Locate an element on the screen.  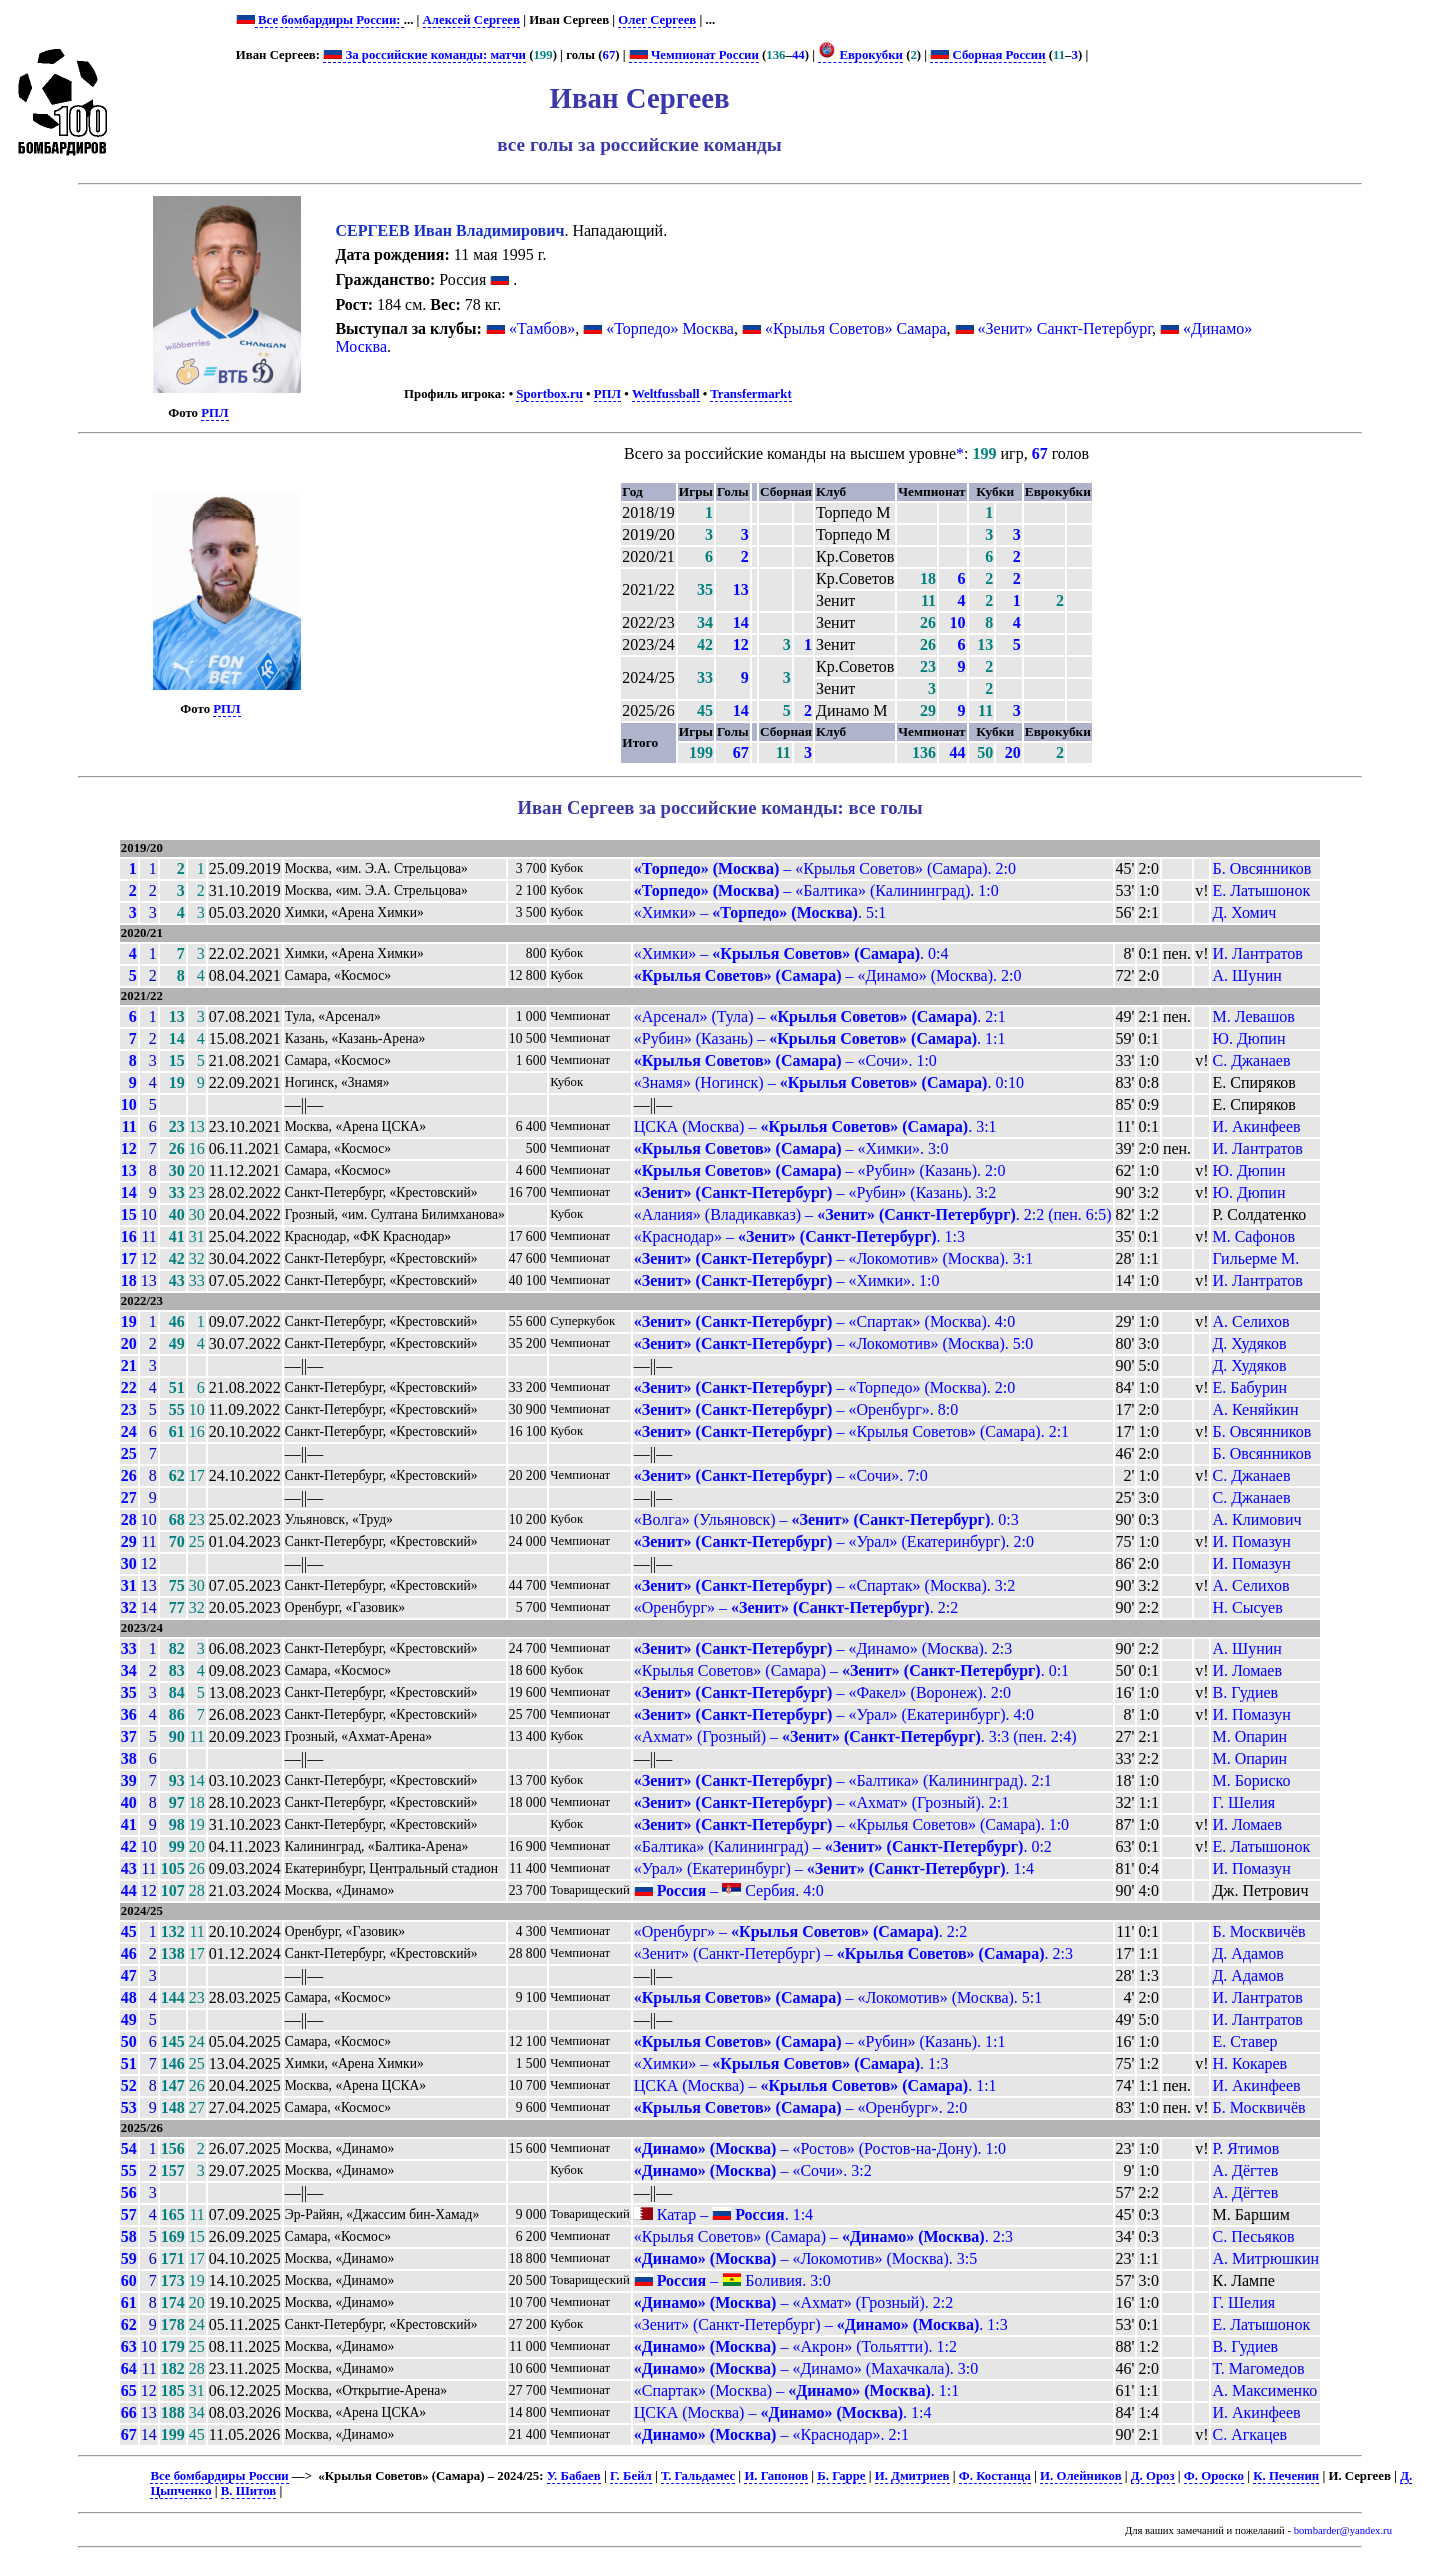
Алексей Сергеев is located at coordinates (471, 20).